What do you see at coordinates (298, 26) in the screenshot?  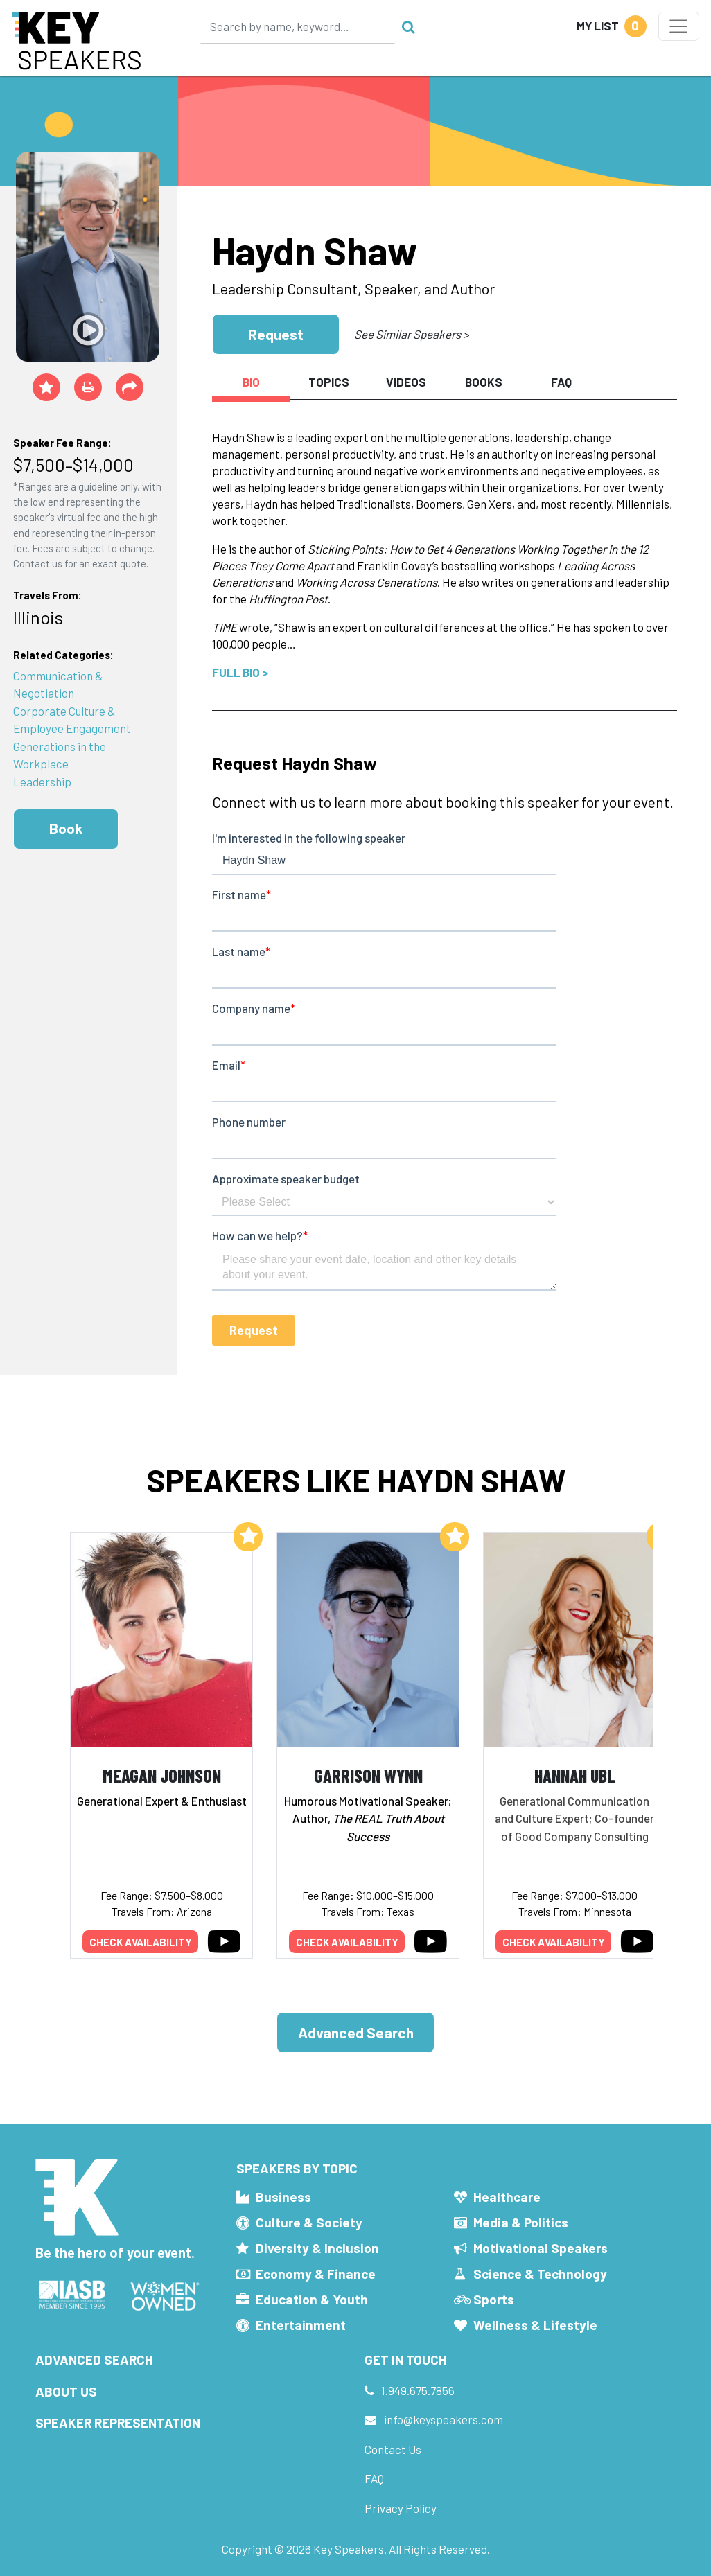 I see `[Search]` at bounding box center [298, 26].